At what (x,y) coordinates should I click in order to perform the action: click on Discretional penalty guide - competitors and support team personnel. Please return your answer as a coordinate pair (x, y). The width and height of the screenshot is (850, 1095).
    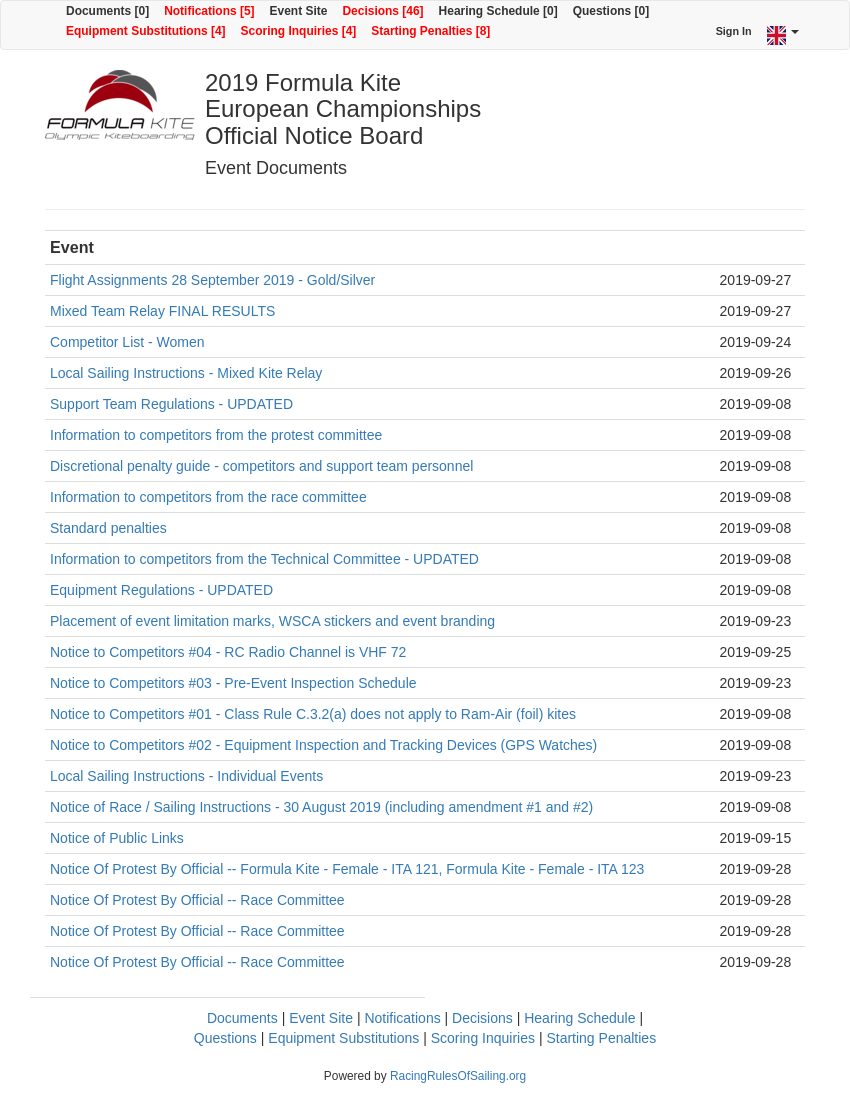
    Looking at the image, I should click on (261, 466).